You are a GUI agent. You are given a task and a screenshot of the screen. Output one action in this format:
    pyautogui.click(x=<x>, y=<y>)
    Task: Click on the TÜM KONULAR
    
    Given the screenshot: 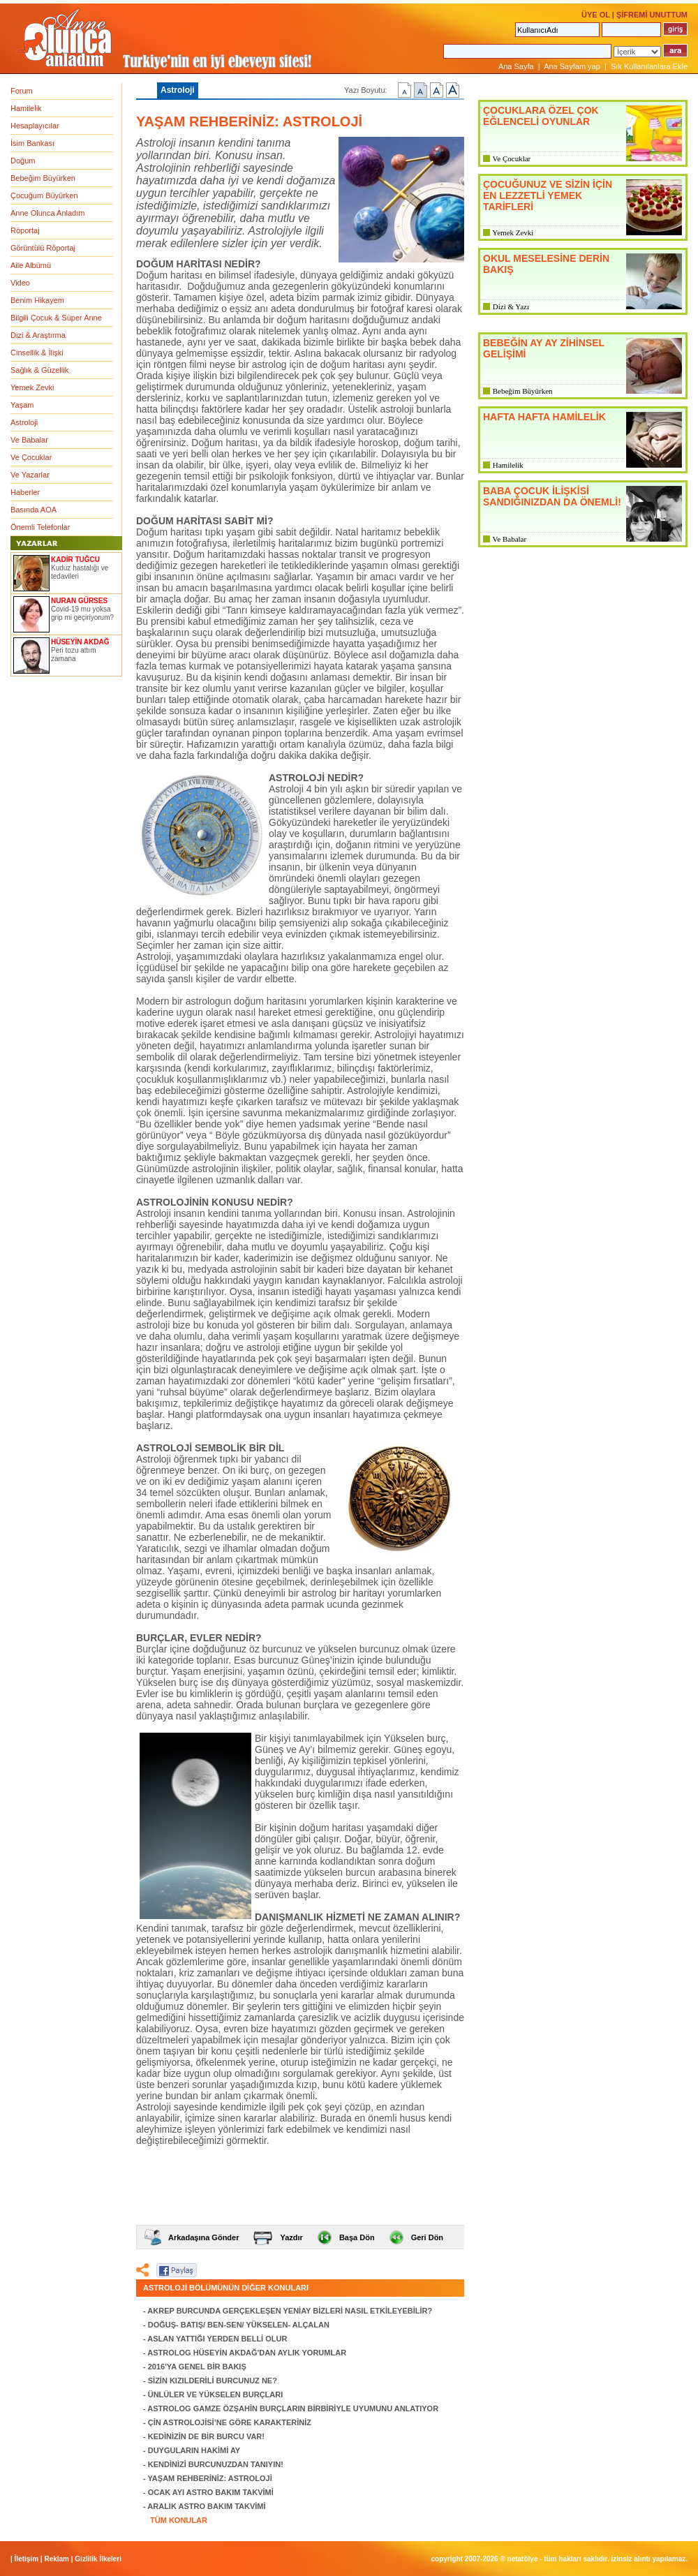 What is the action you would take?
    pyautogui.click(x=178, y=2520)
    